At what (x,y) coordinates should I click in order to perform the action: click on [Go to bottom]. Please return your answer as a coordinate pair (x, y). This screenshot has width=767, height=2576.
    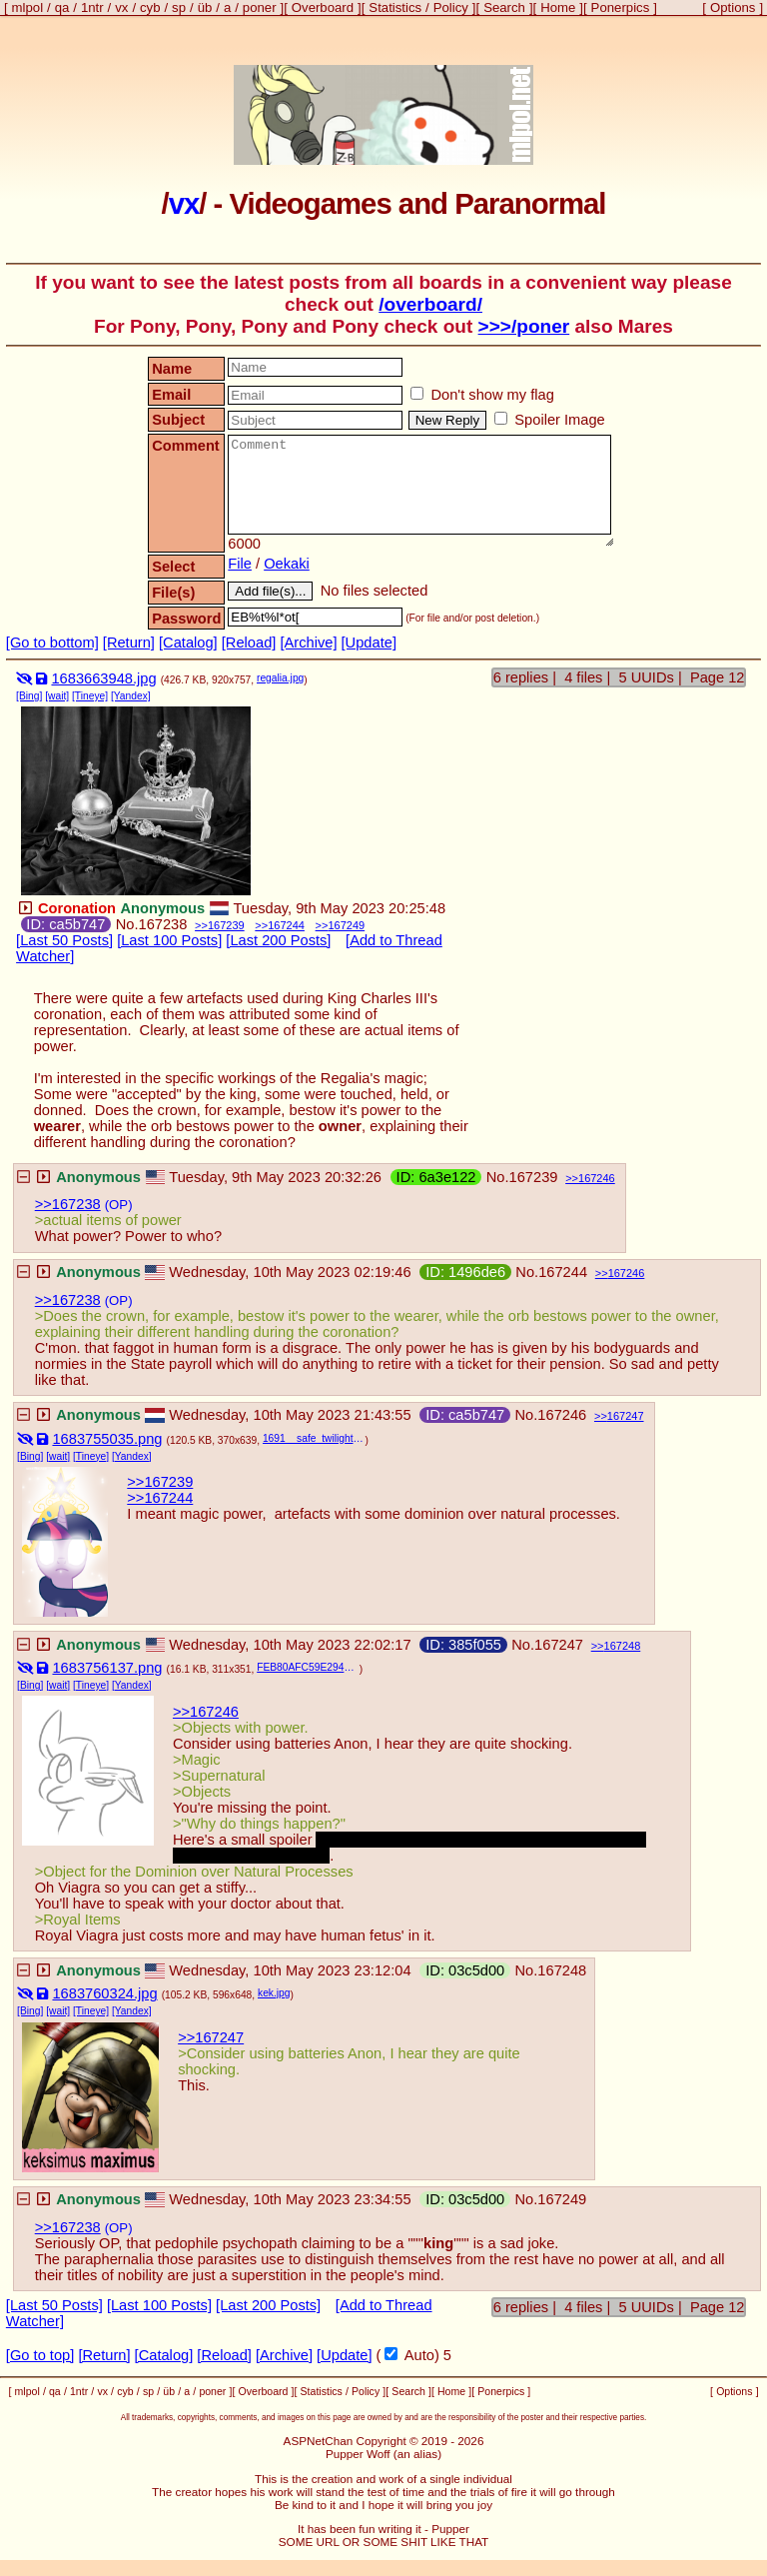
    Looking at the image, I should click on (52, 642).